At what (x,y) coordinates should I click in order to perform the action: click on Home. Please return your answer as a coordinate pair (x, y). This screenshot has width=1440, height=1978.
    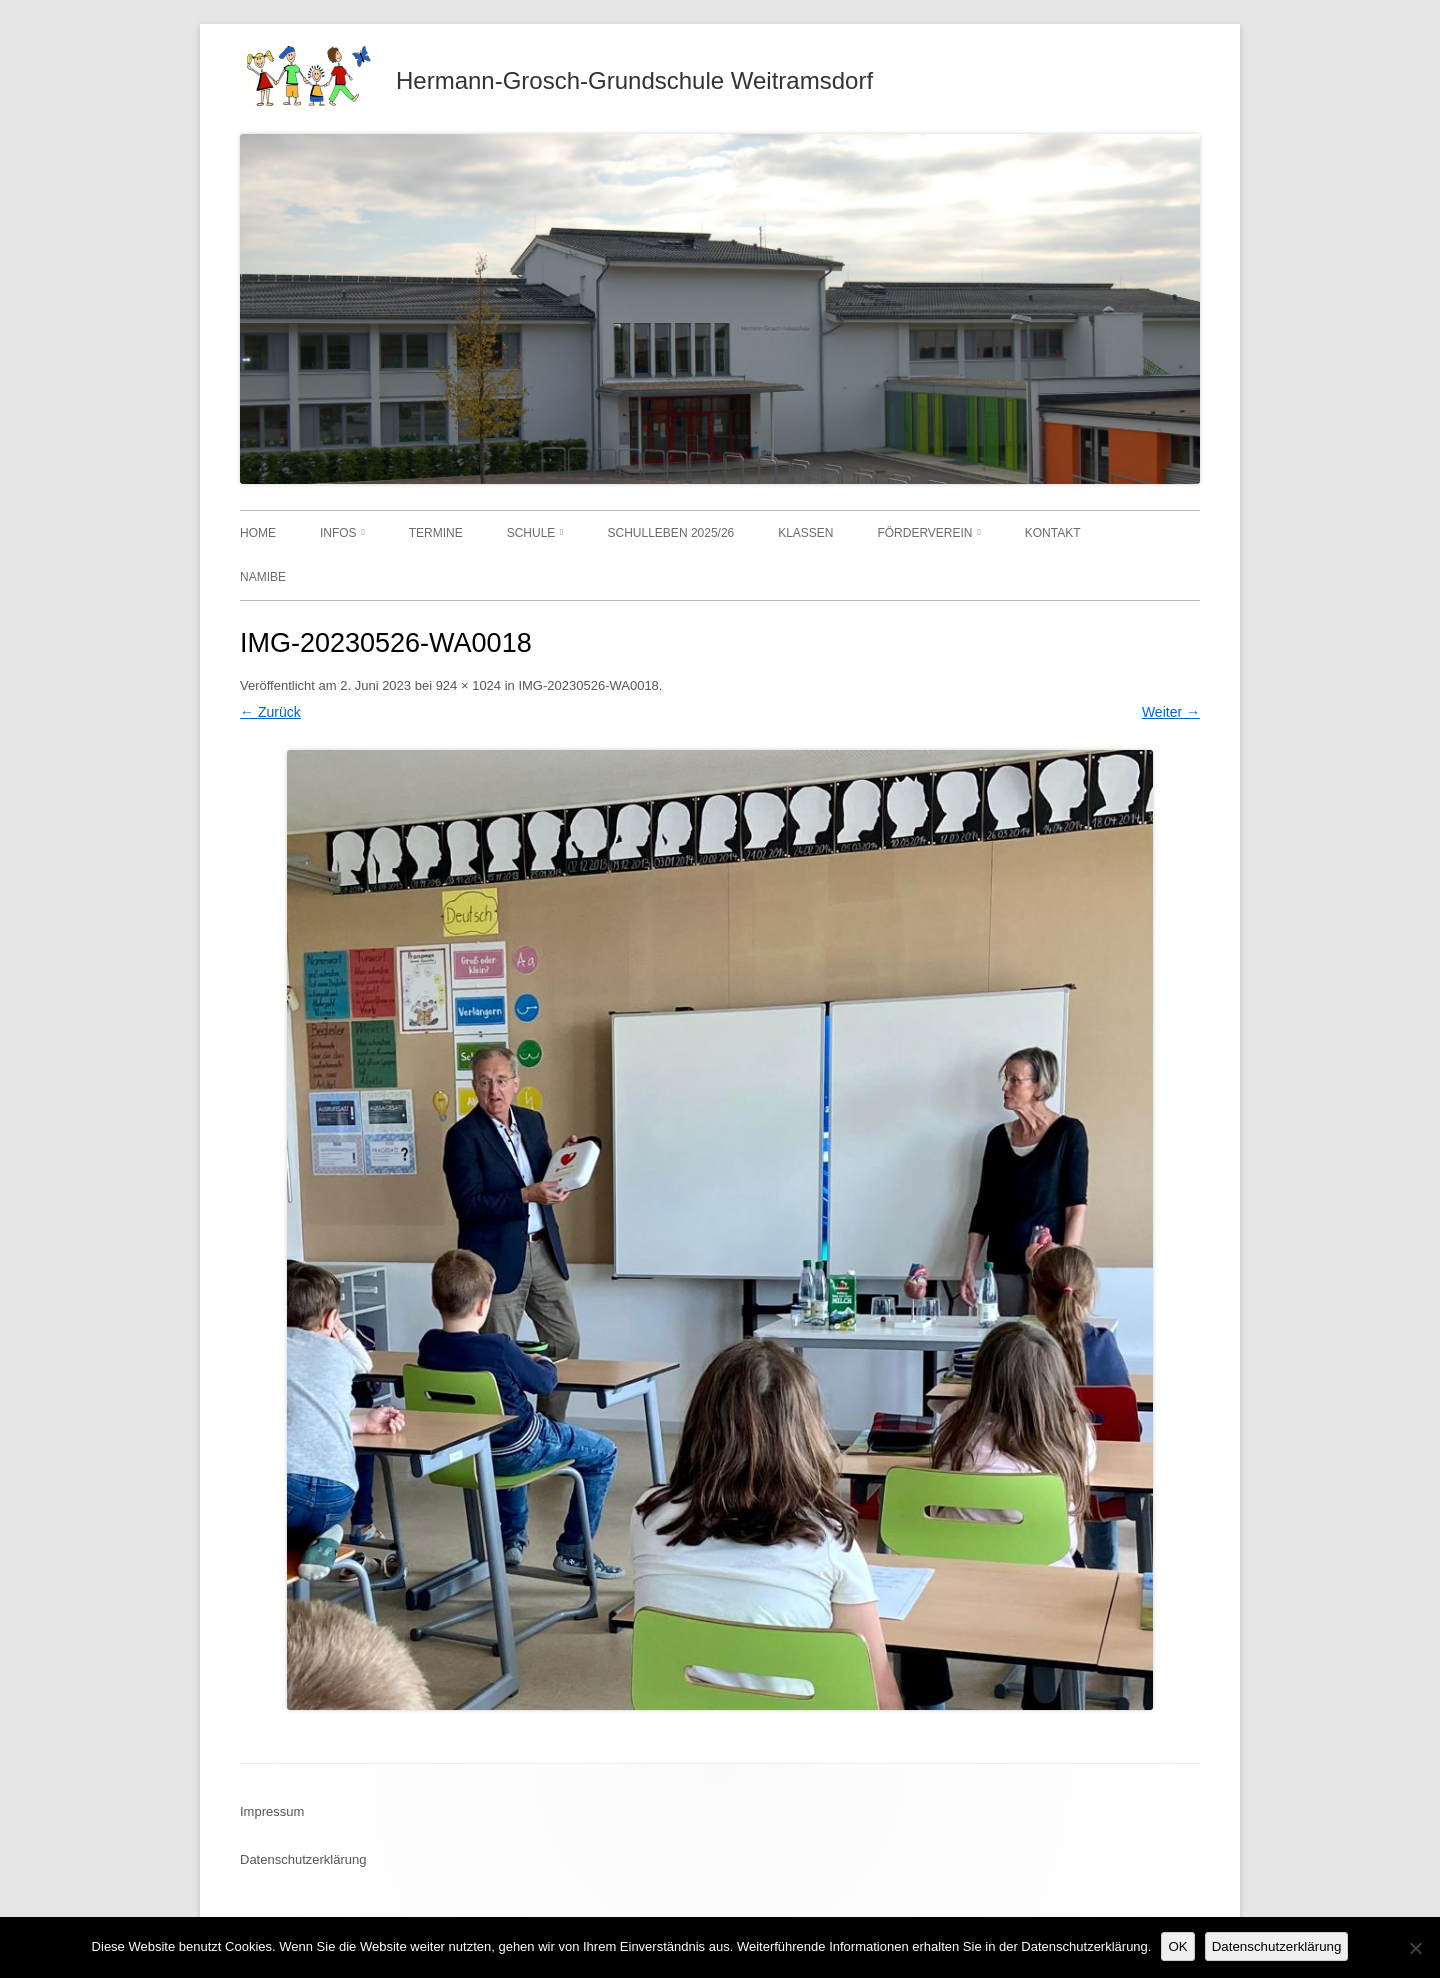
    Looking at the image, I should click on (258, 533).